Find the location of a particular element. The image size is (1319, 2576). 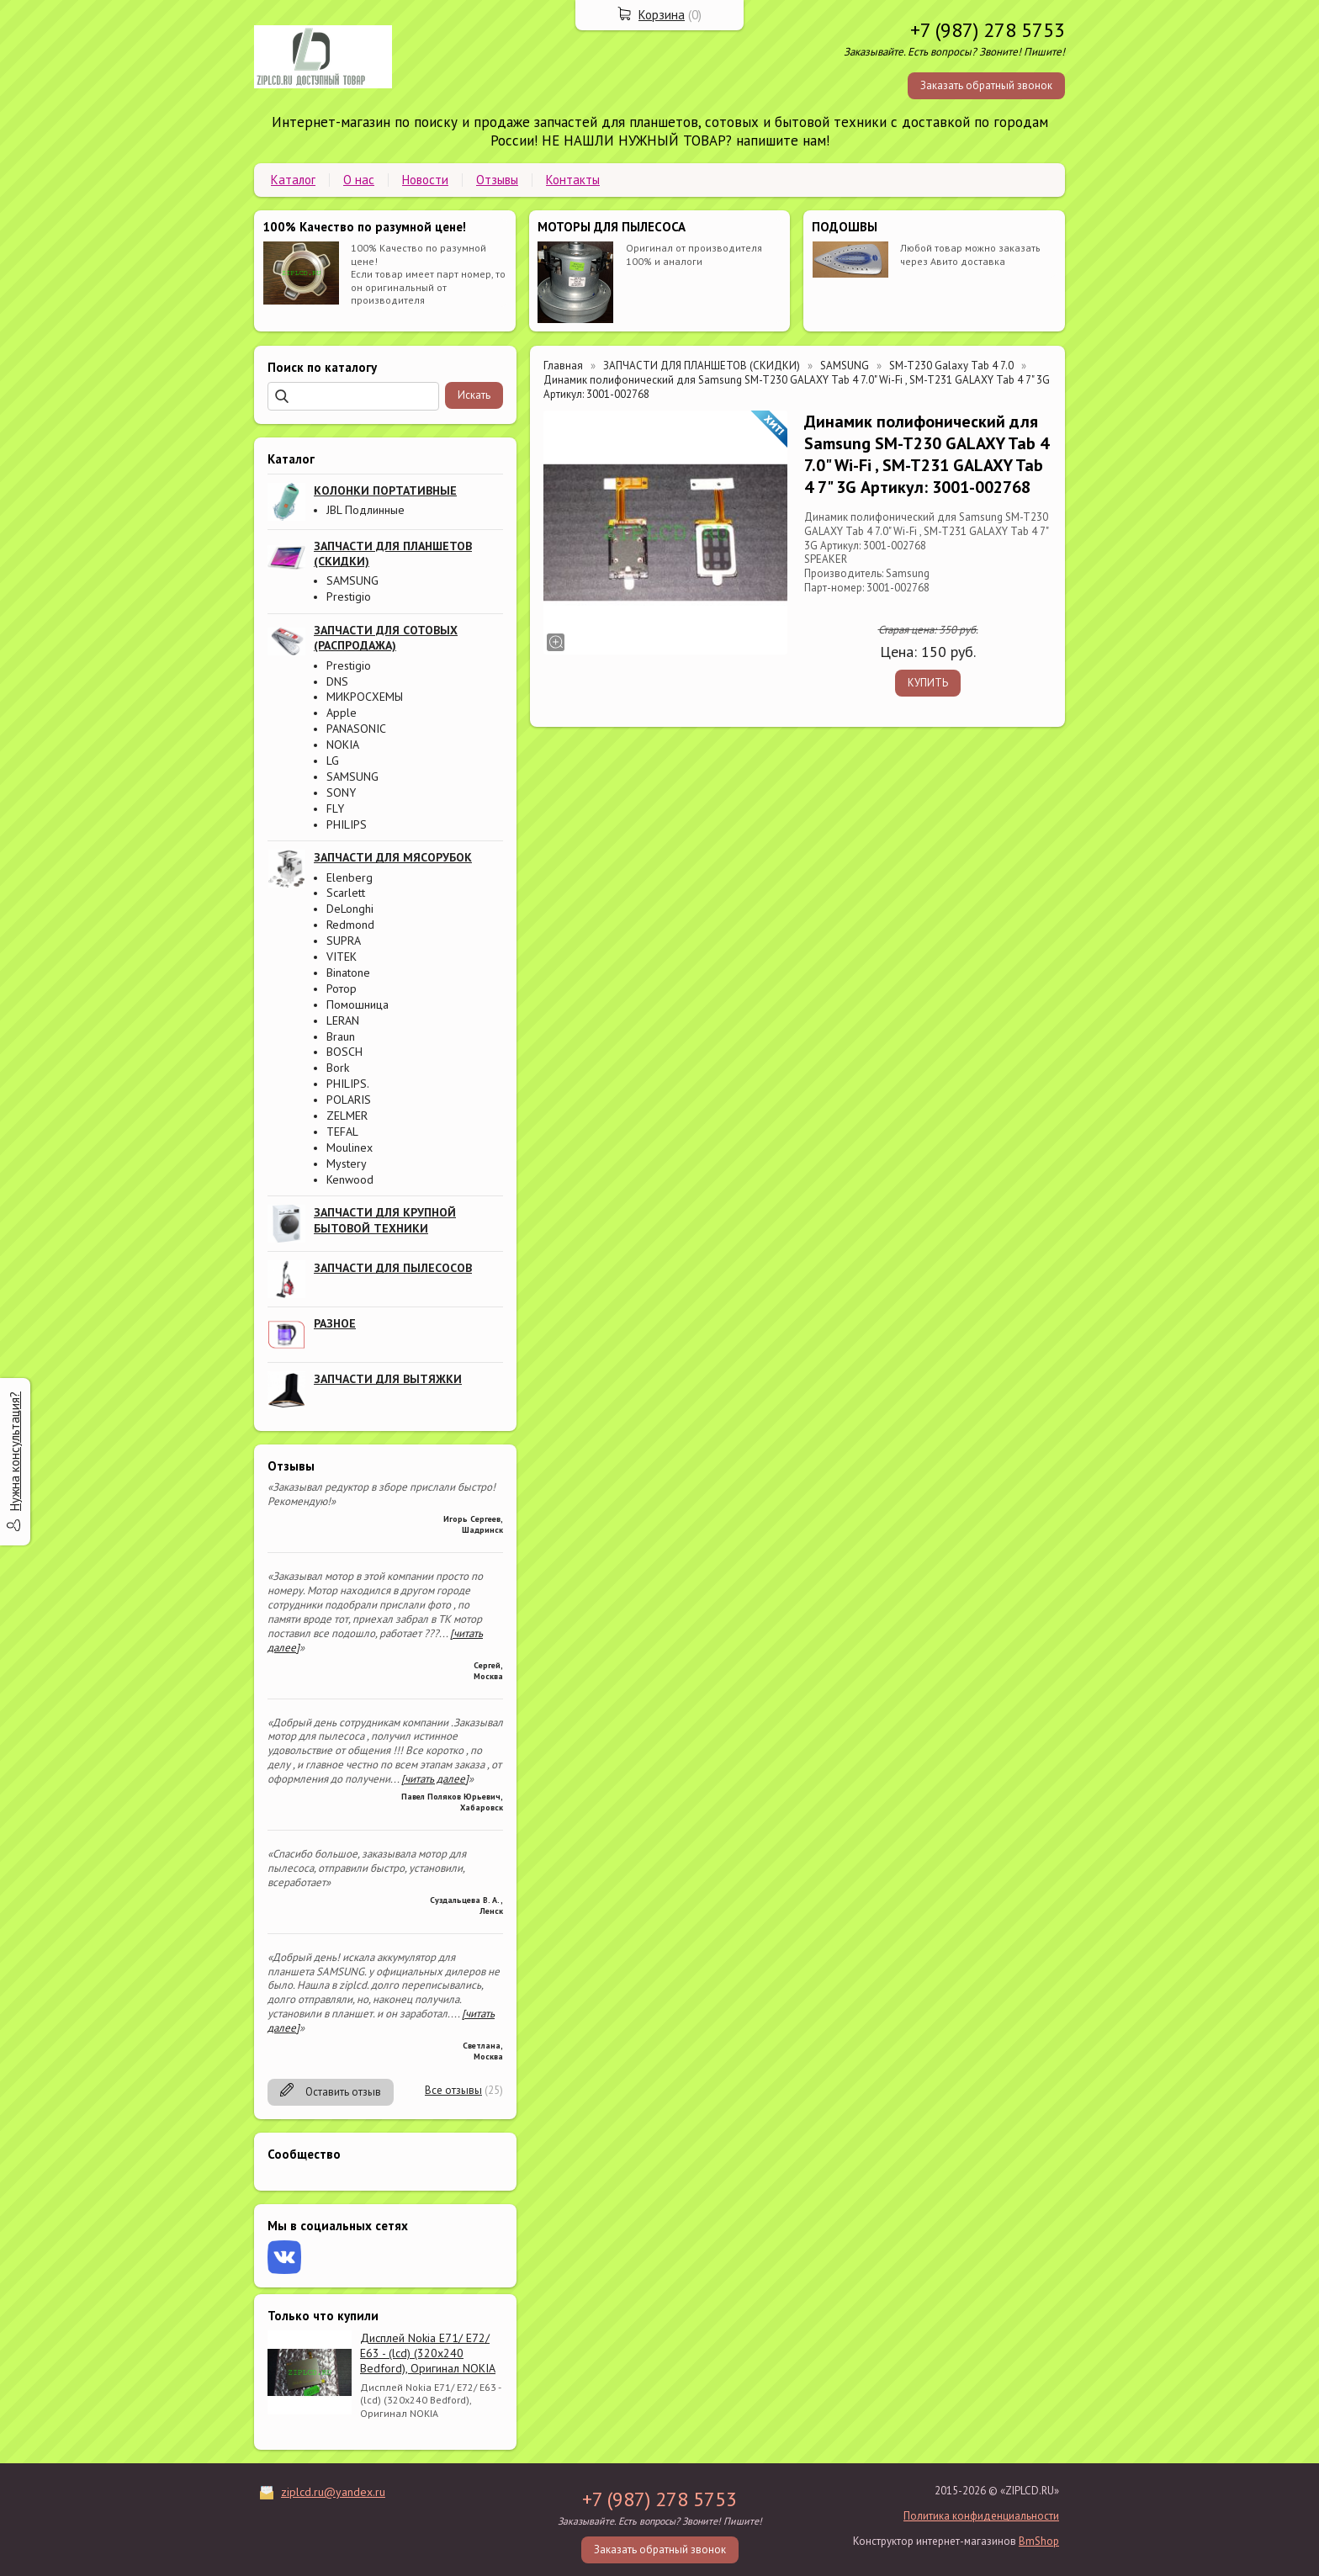

Контакты is located at coordinates (573, 180).